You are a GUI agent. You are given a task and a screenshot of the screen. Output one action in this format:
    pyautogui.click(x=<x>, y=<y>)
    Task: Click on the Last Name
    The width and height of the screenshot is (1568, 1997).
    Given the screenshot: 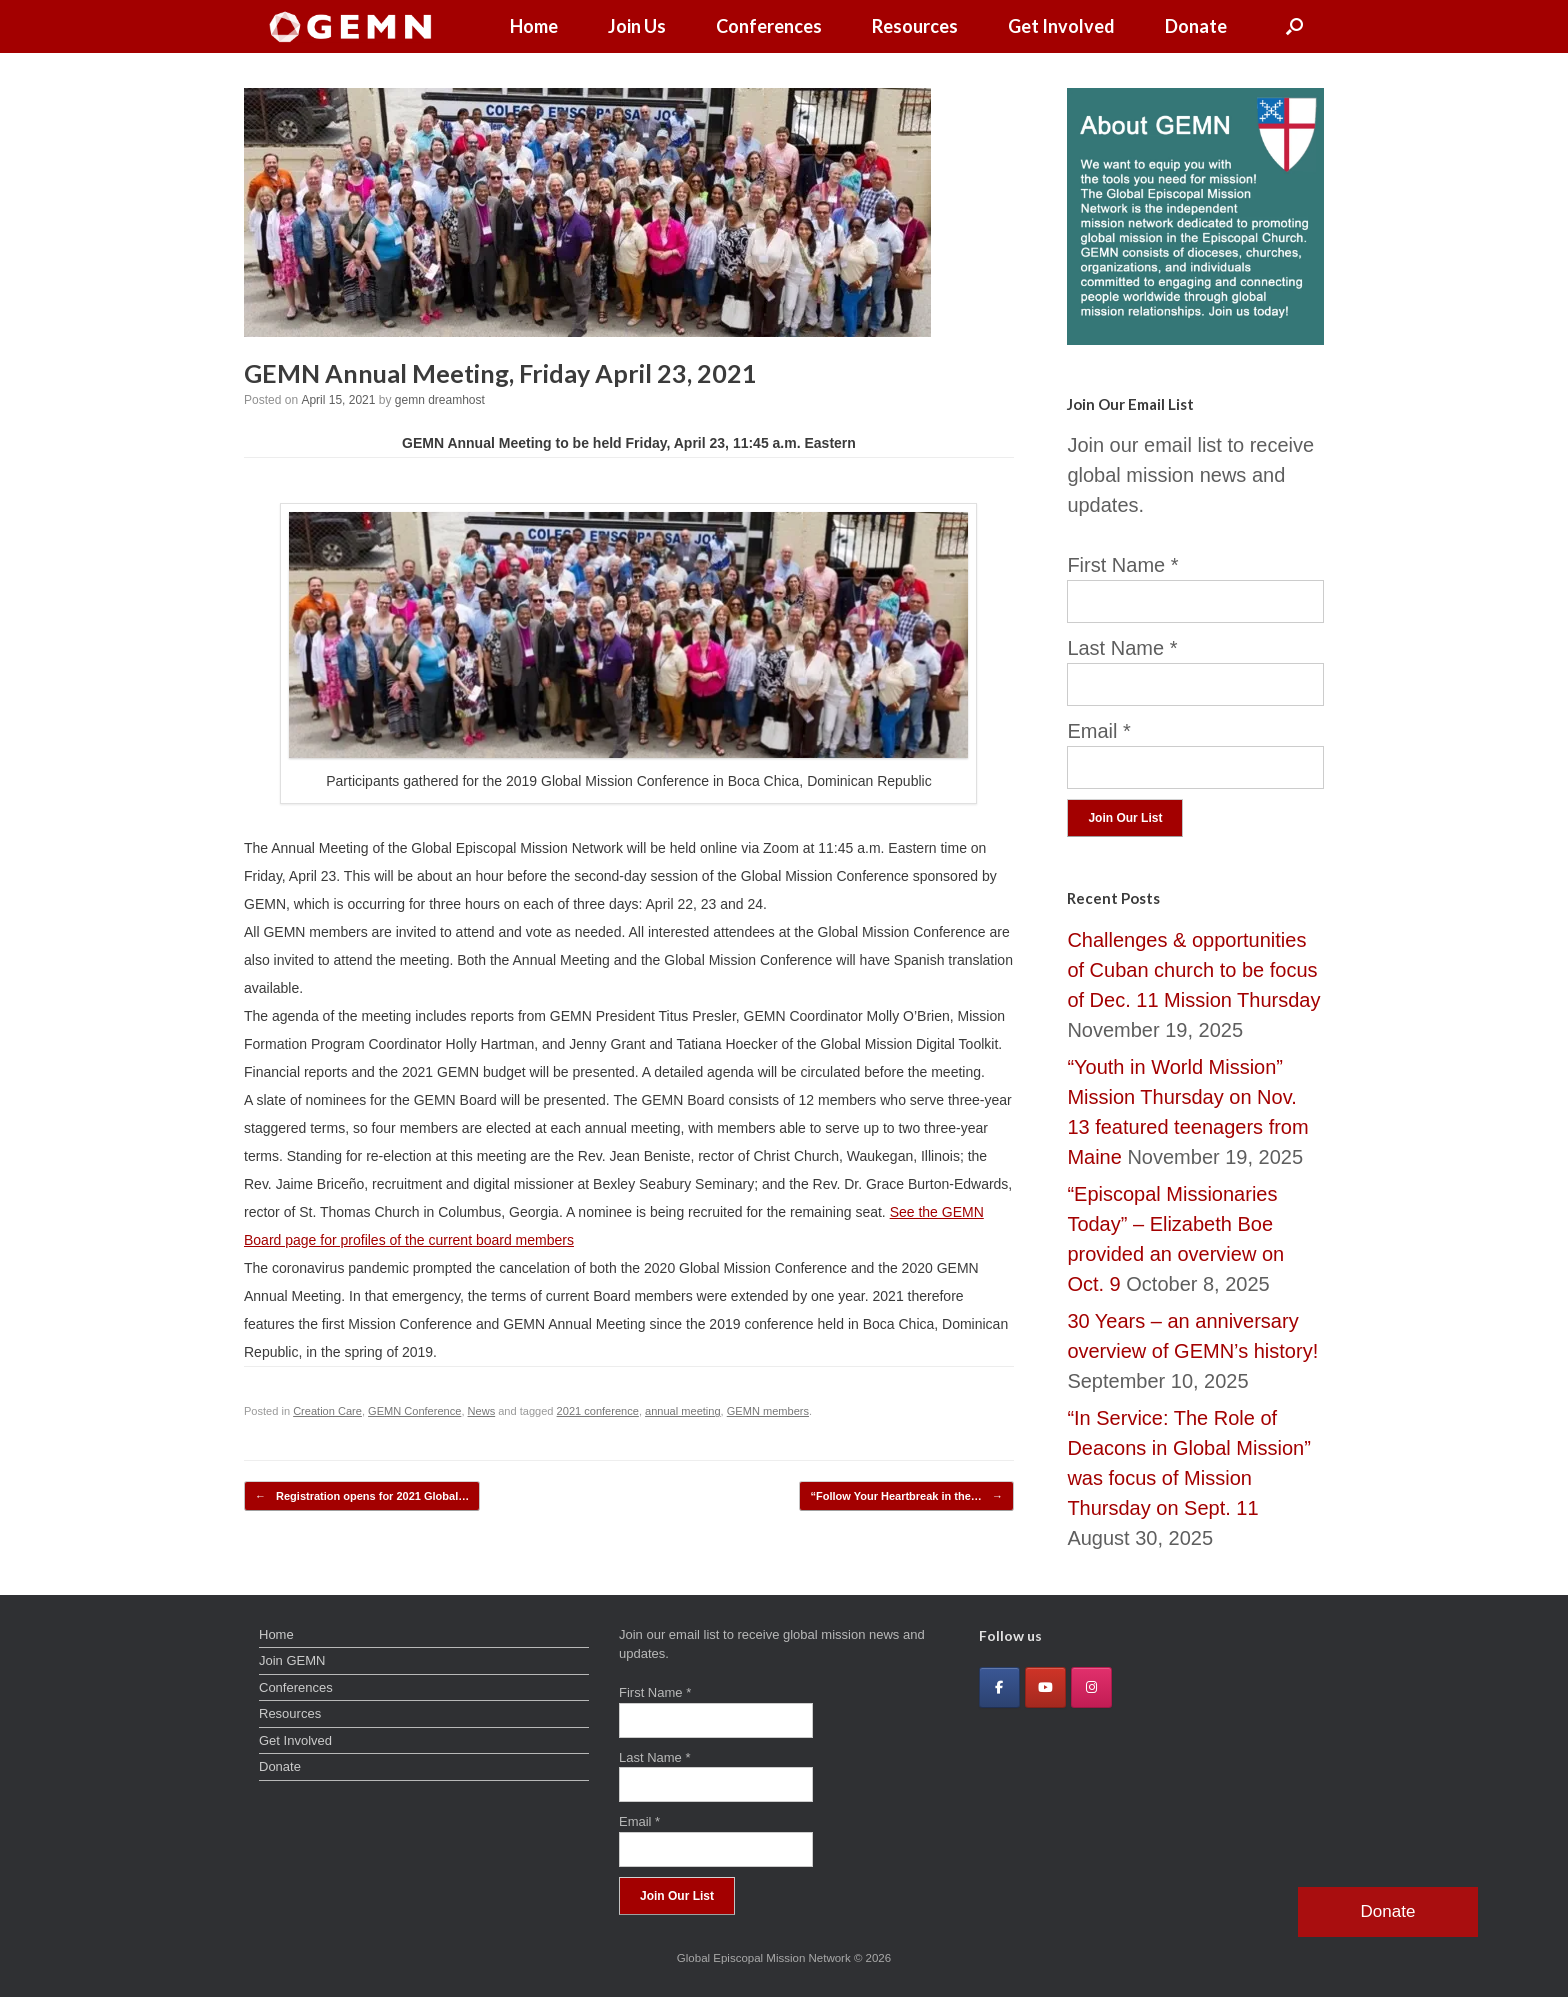 What is the action you would take?
    pyautogui.click(x=1122, y=648)
    